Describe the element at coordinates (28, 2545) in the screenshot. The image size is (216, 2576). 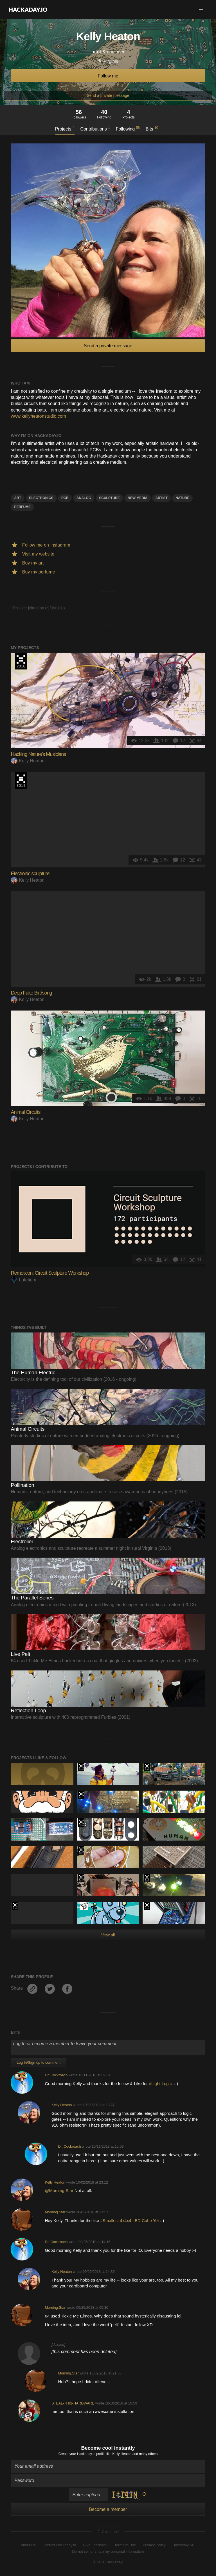
I see `About Us` at that location.